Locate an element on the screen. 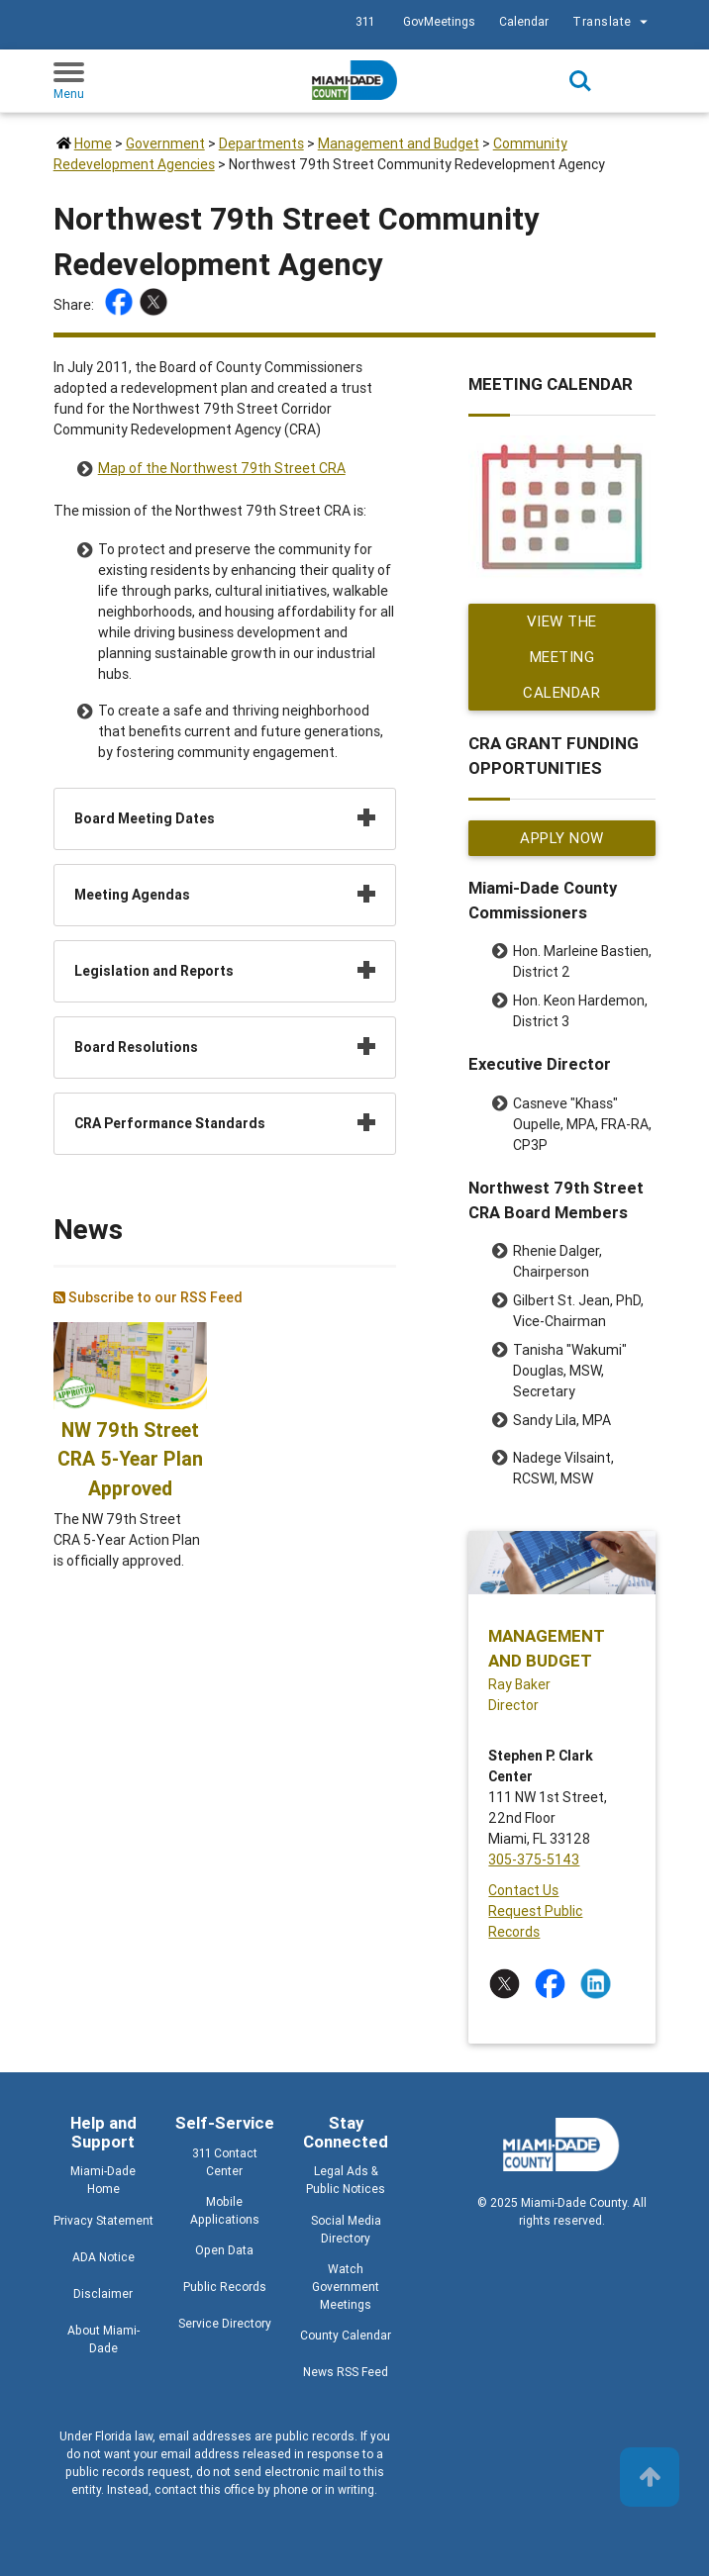 The width and height of the screenshot is (709, 2576). Home is located at coordinates (93, 143).